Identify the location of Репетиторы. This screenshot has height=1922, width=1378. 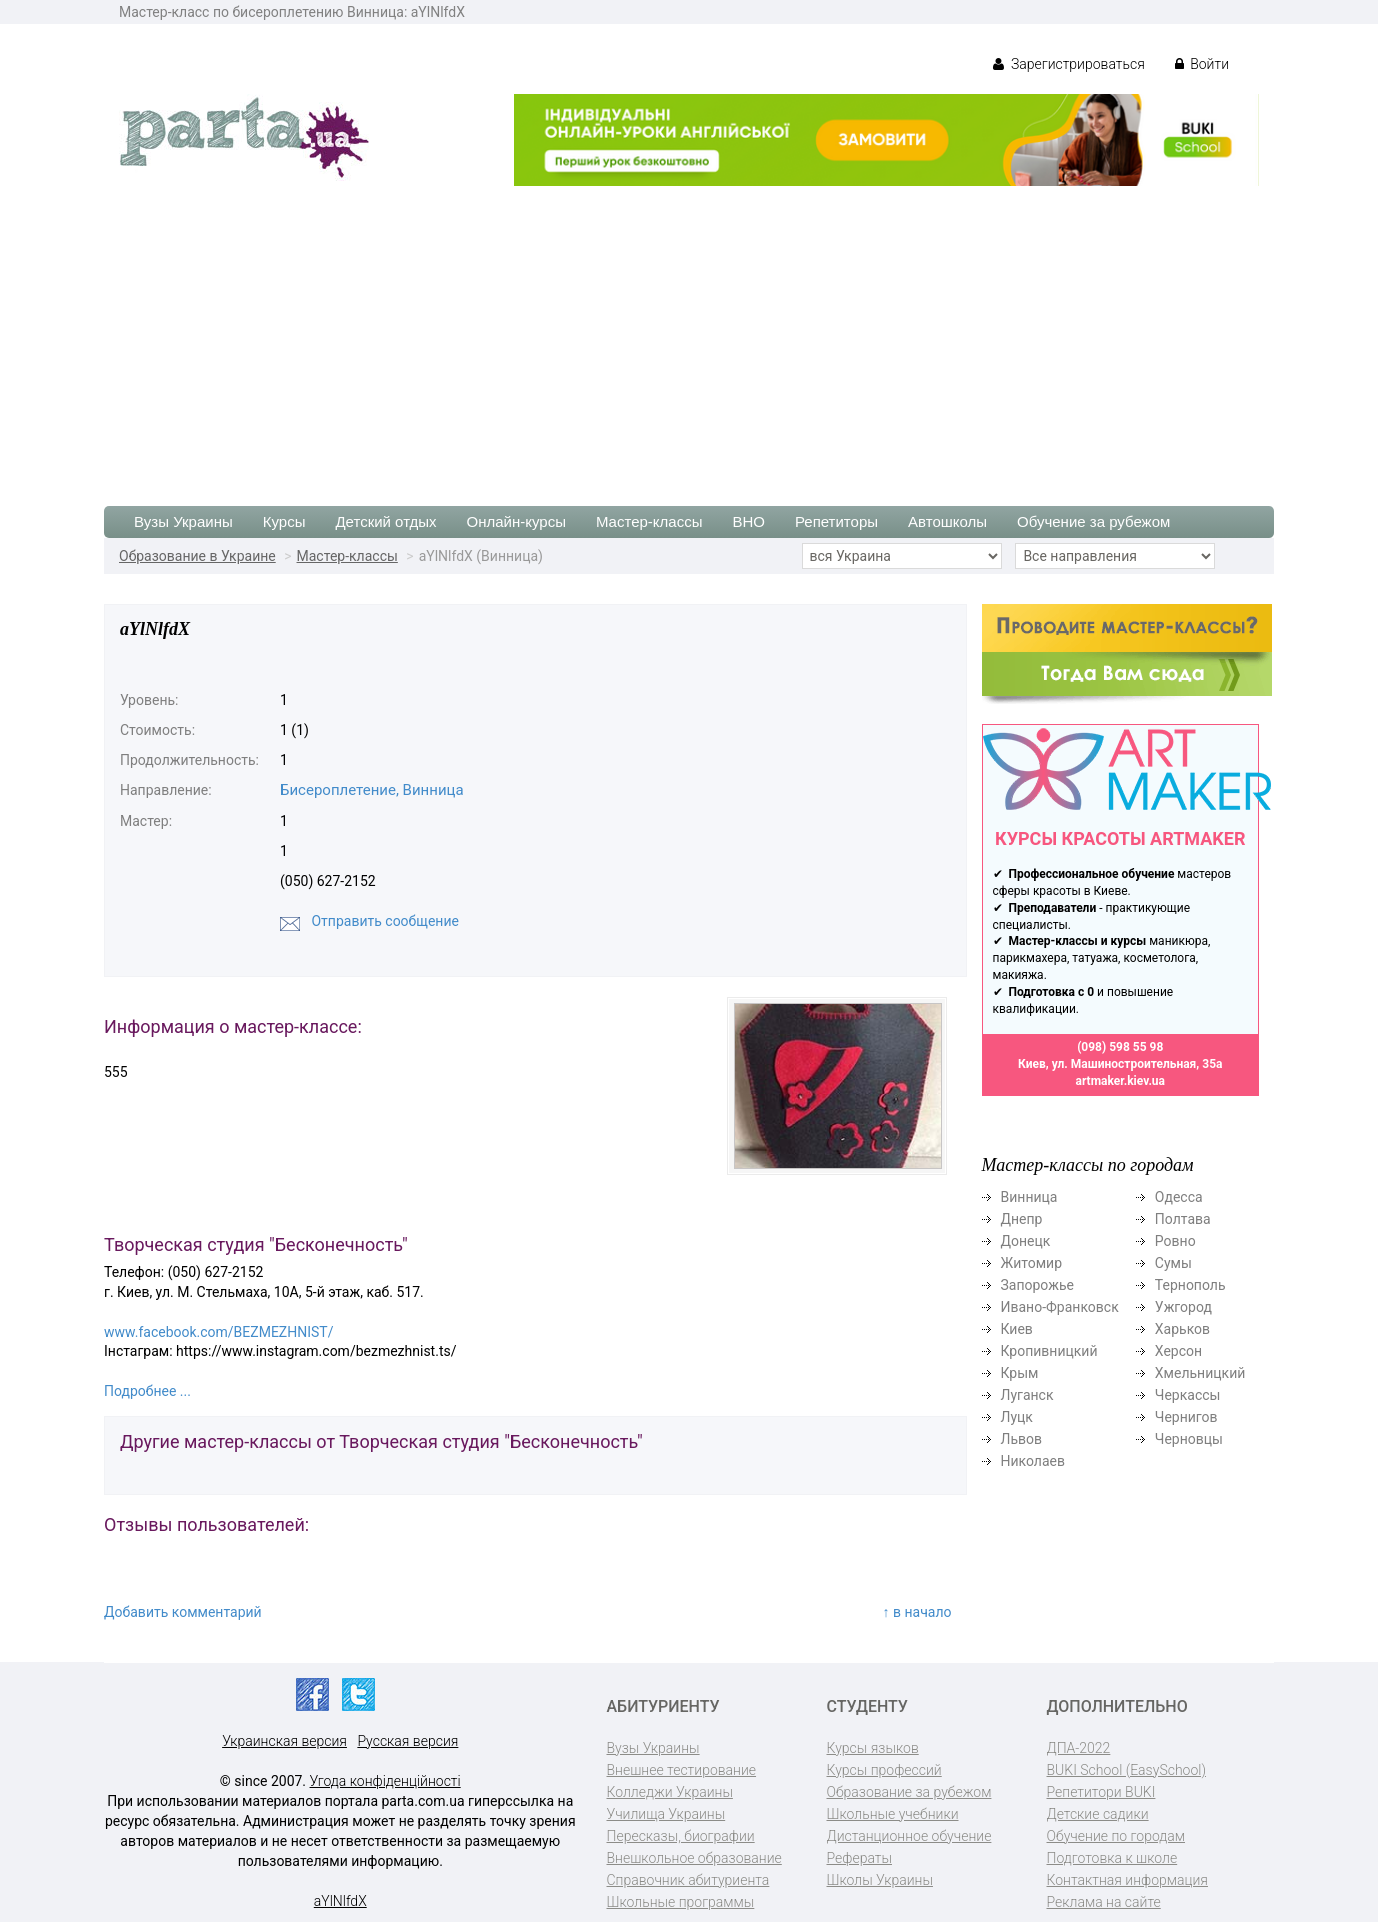
(836, 521).